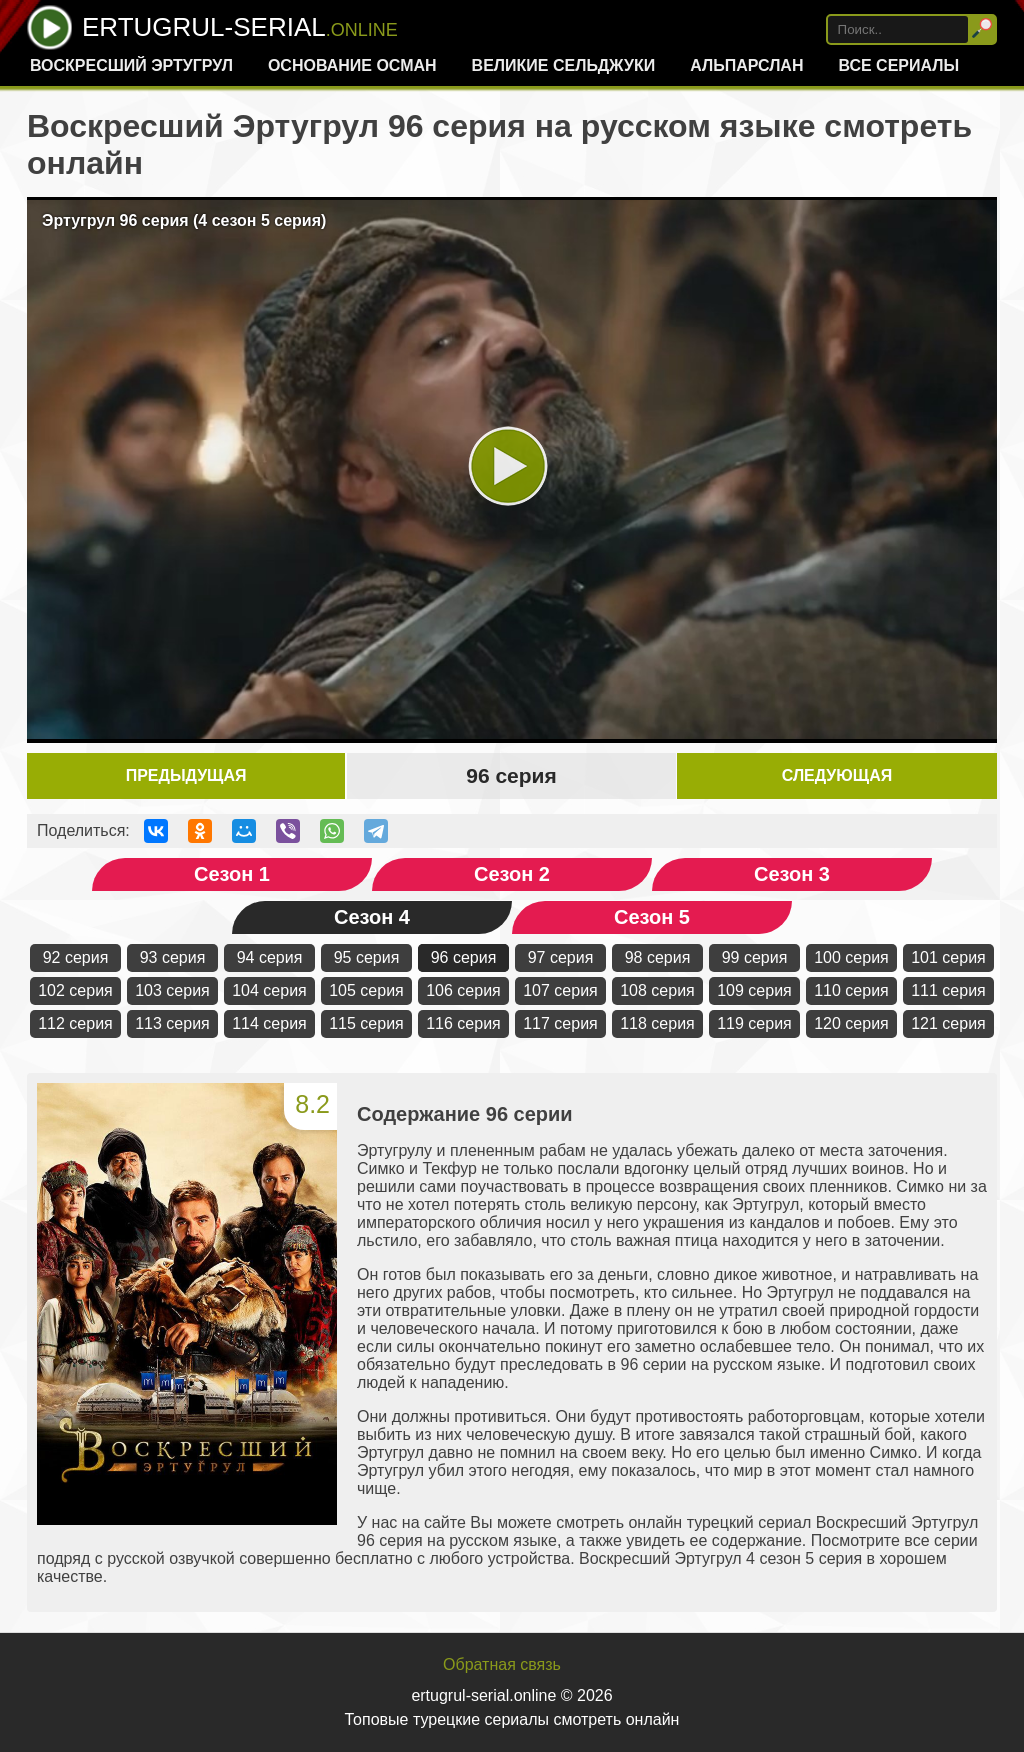 The width and height of the screenshot is (1024, 1752). Describe the element at coordinates (898, 65) in the screenshot. I see `Все сериалы` at that location.